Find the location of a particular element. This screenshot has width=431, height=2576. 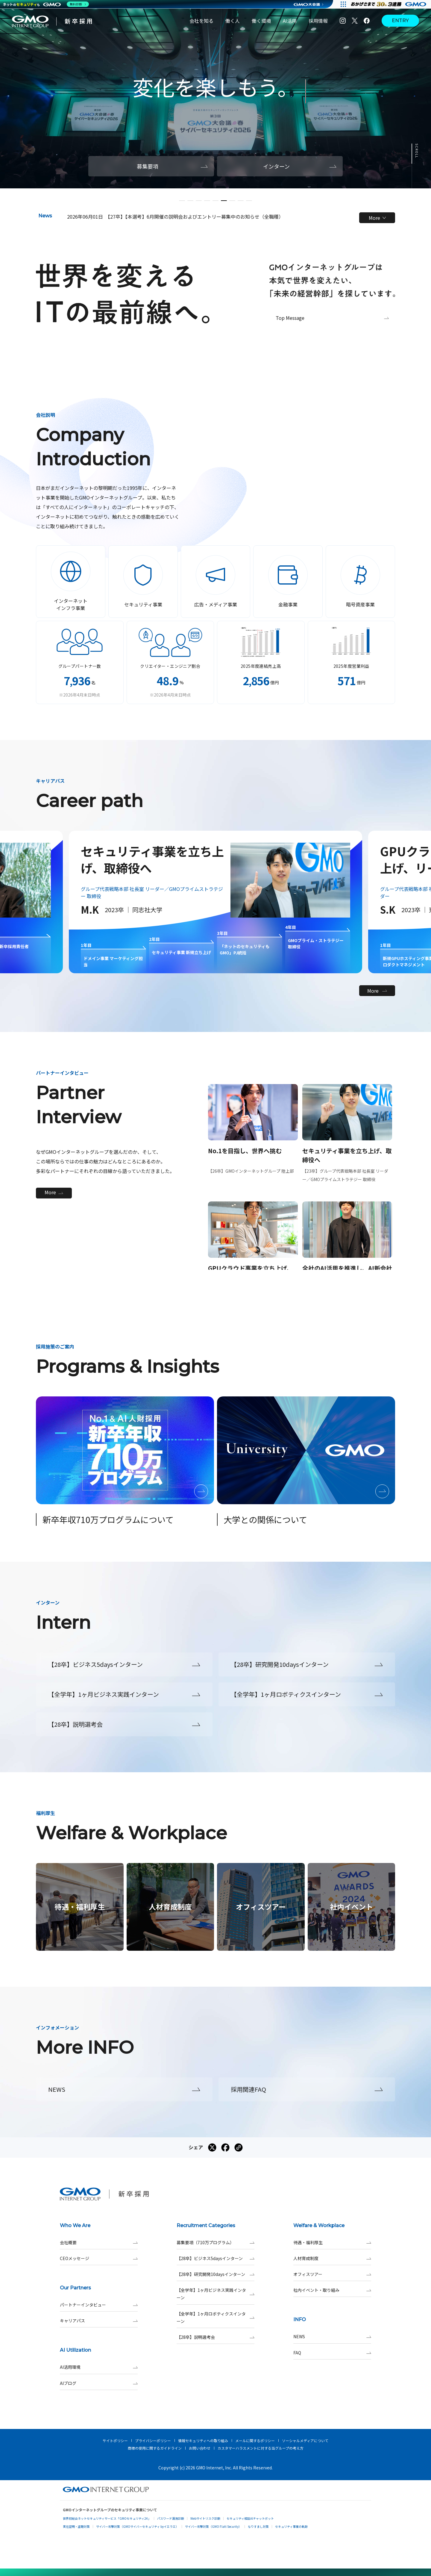

なりすまし対策 is located at coordinates (258, 2526).